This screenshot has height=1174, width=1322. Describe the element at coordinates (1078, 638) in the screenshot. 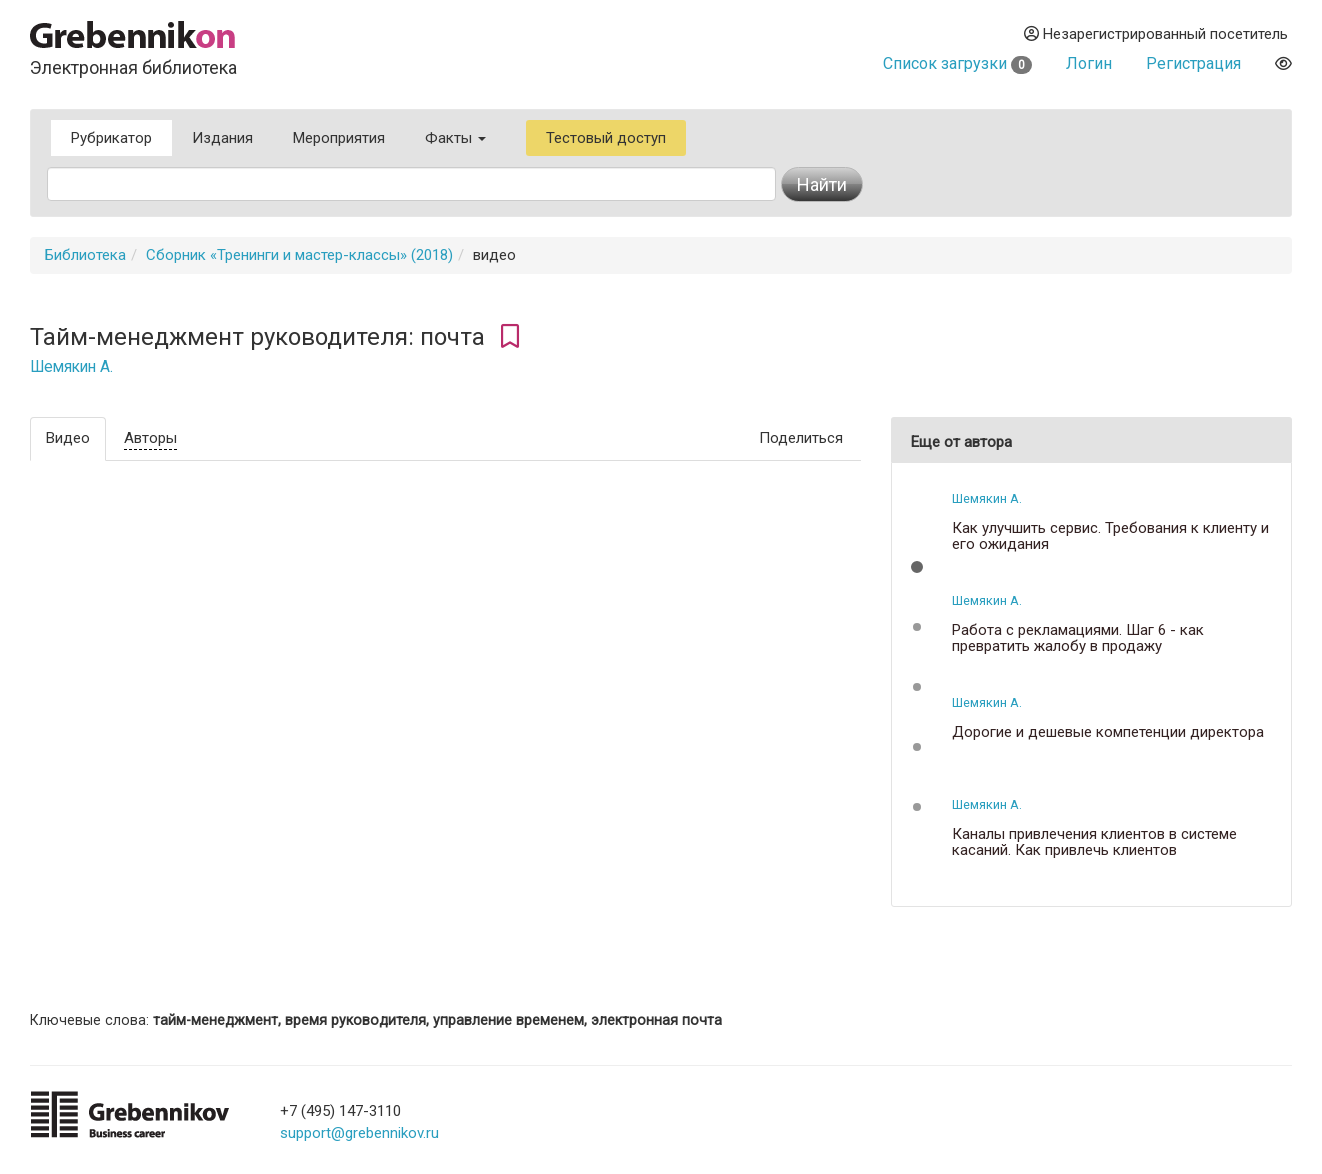

I see `Работа с рекламациями. Шаг 6 - как превратить жалобу в продажу` at that location.